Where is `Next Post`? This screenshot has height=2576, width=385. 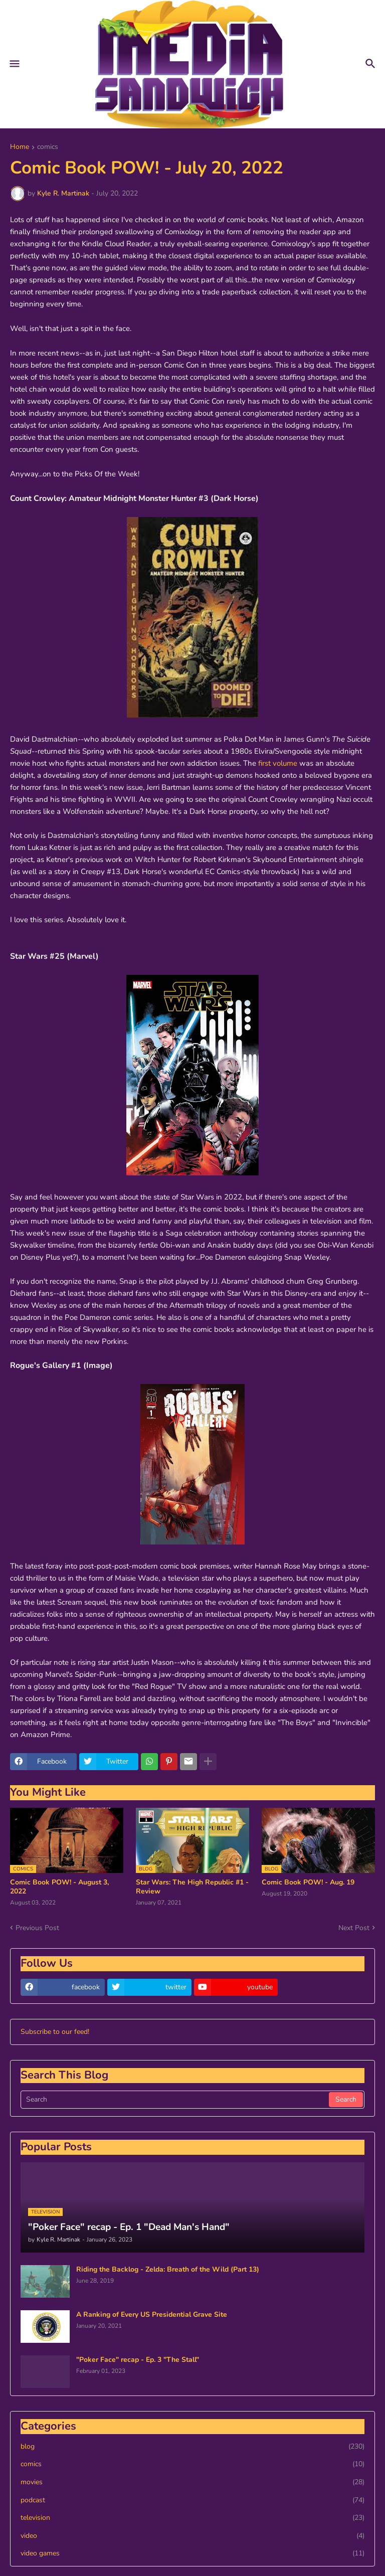
Next Post is located at coordinates (353, 1928).